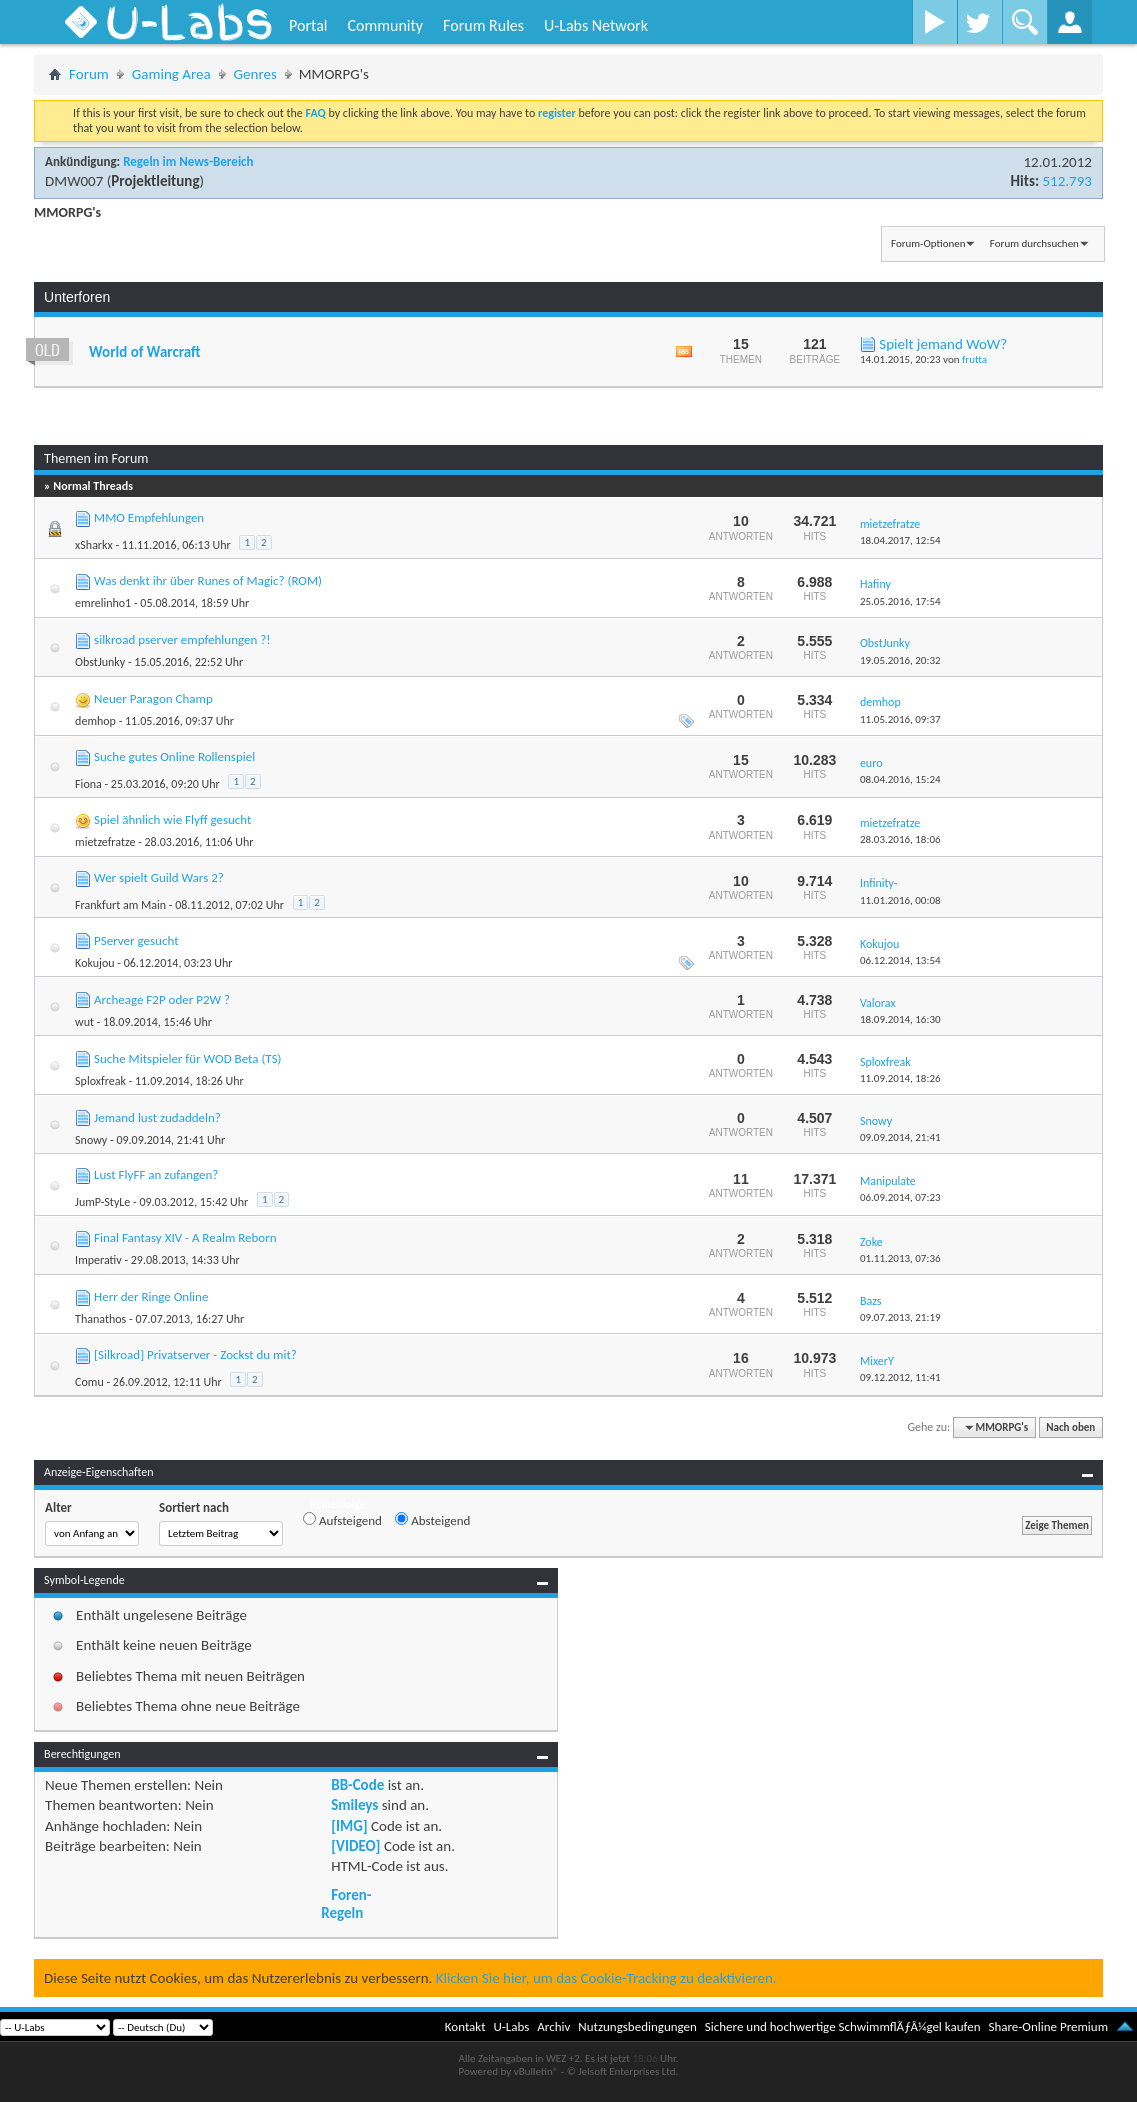 The image size is (1137, 2102). What do you see at coordinates (349, 1826) in the screenshot?
I see `[IMG]` at bounding box center [349, 1826].